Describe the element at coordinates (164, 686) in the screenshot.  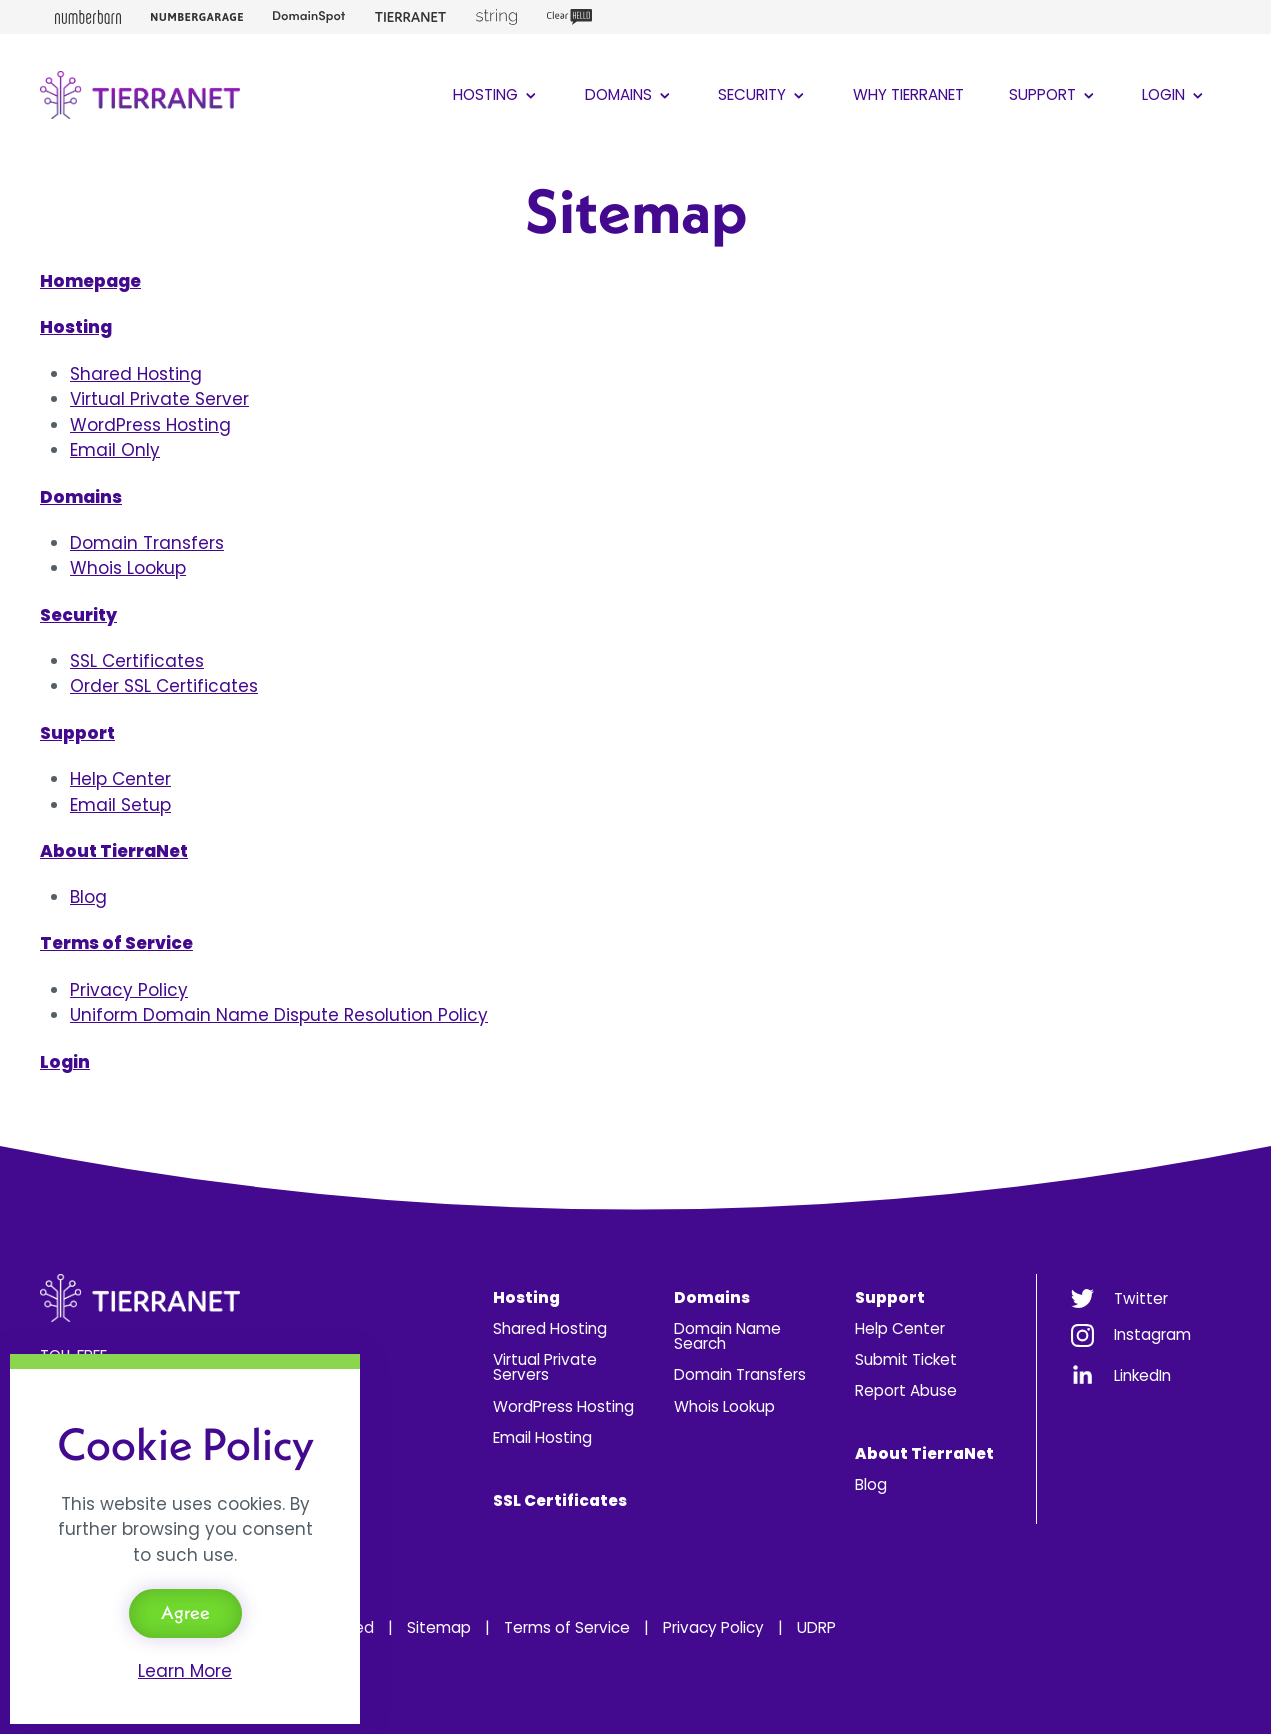
I see `Order SSL Certificates` at that location.